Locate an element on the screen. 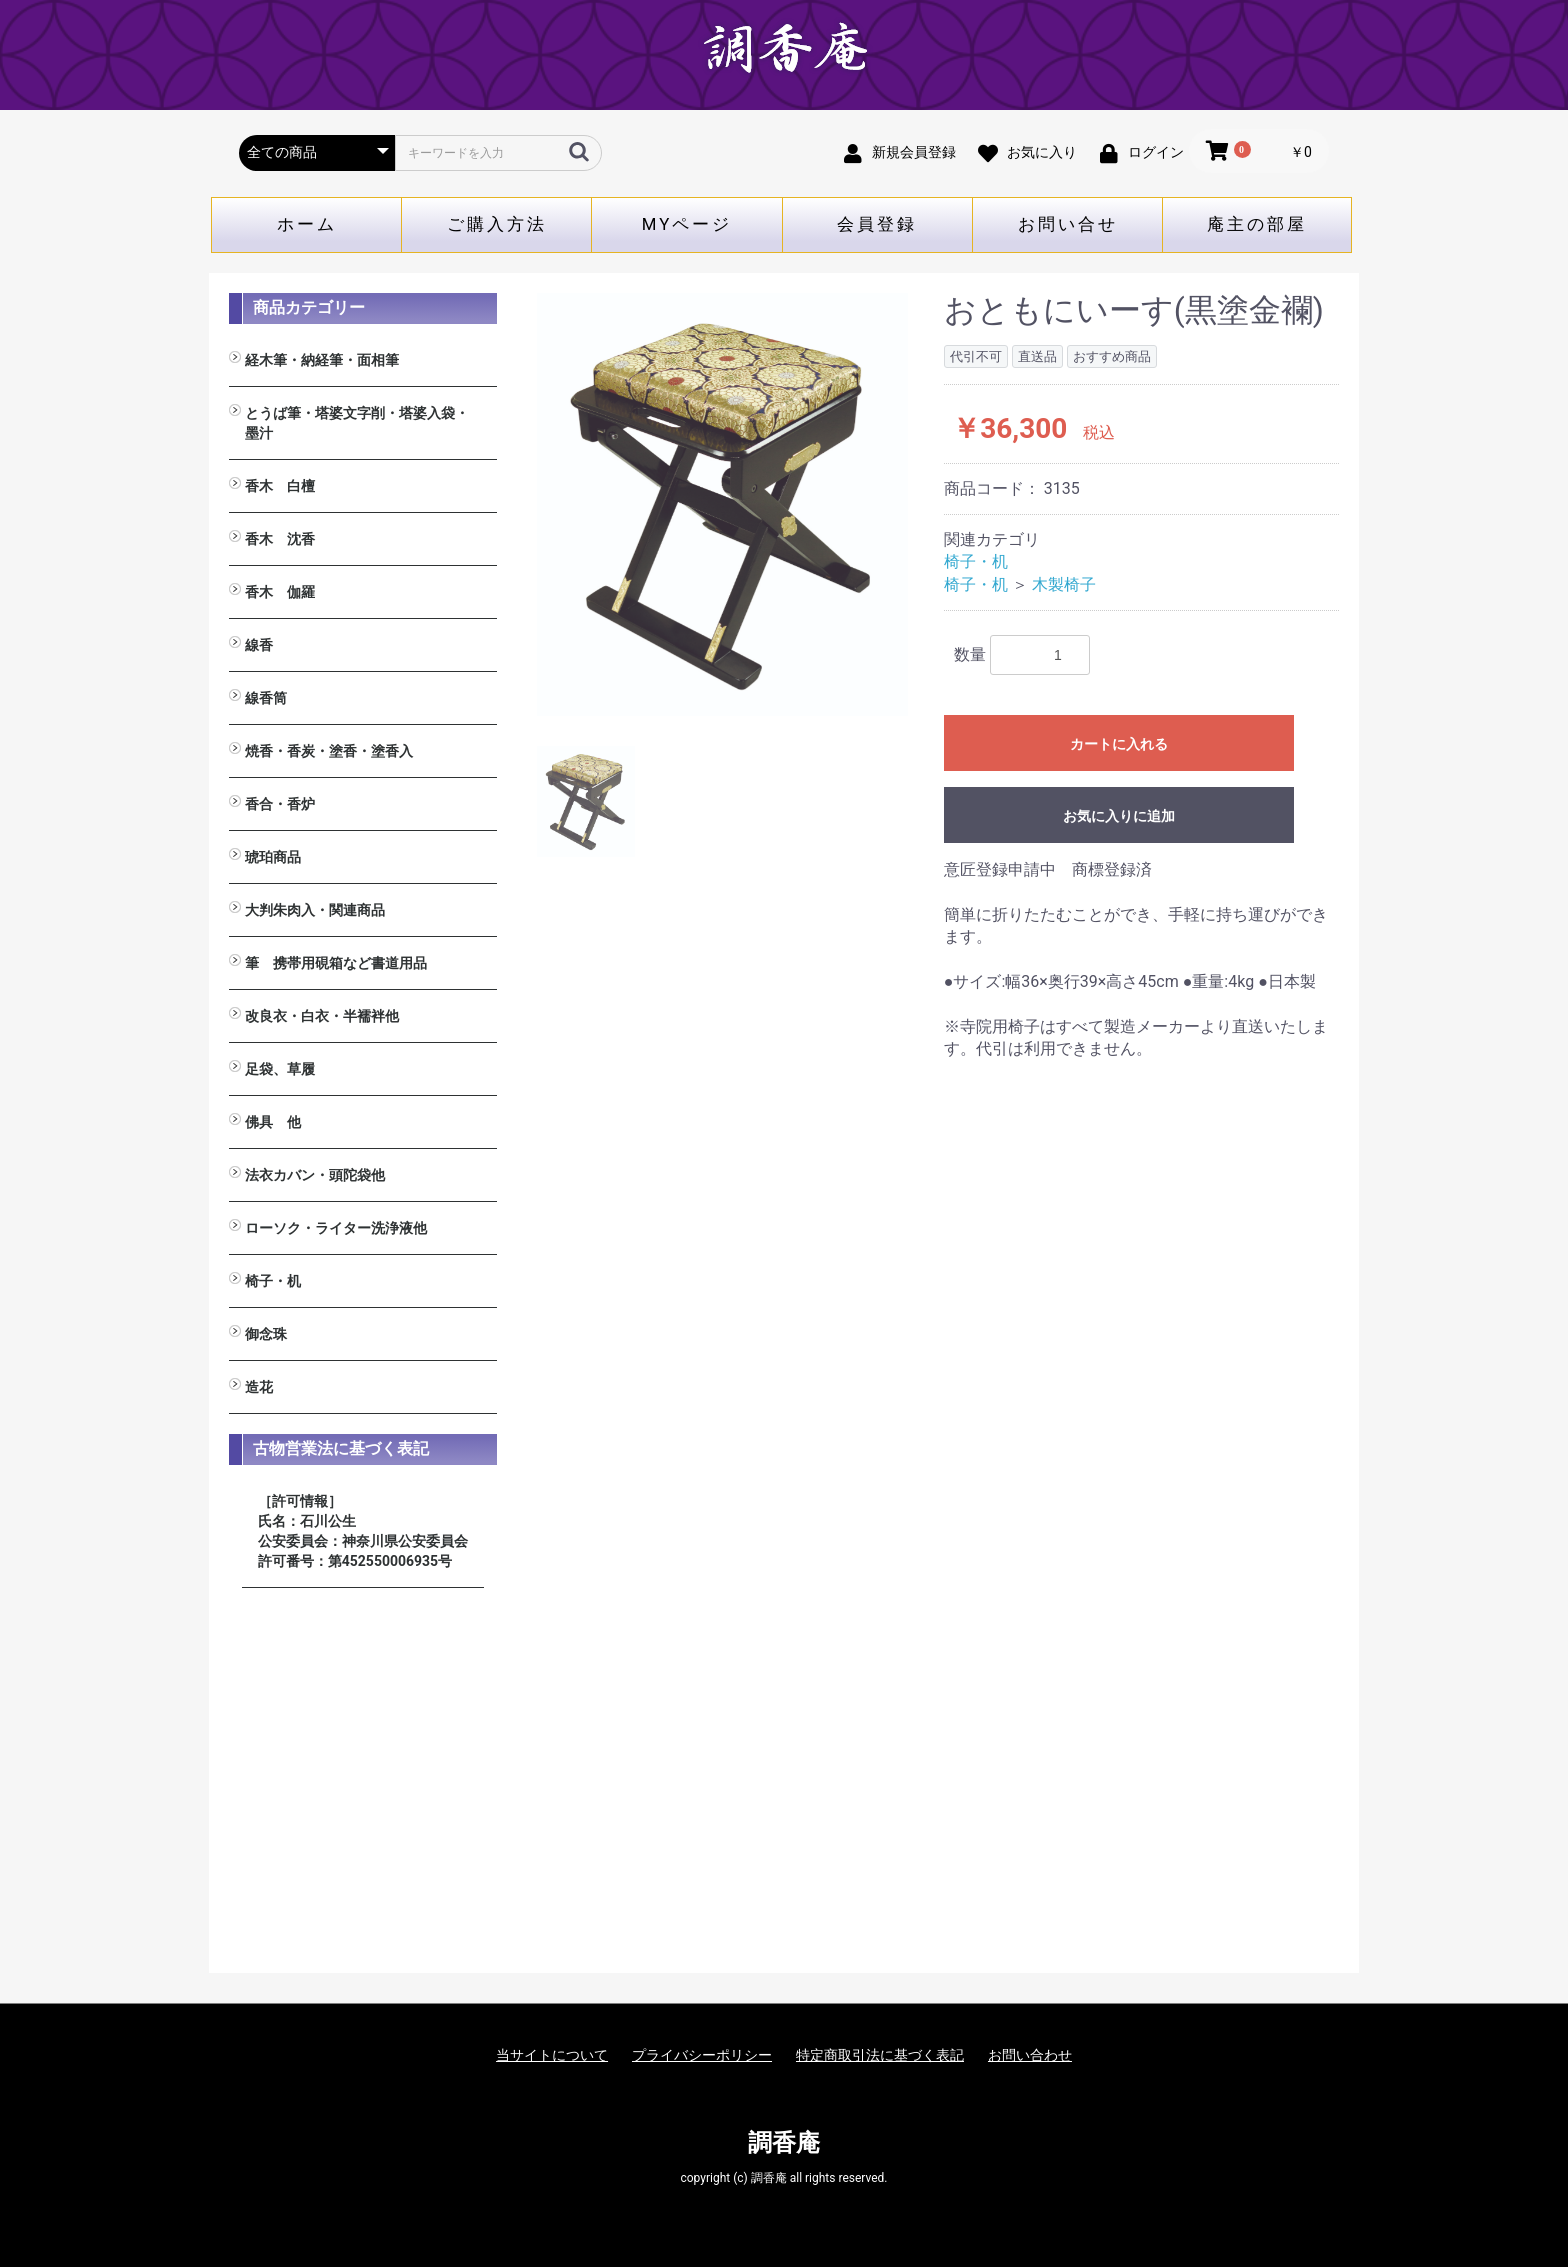 The height and width of the screenshot is (2267, 1568). 経木筆・納経筆・面相筆 is located at coordinates (322, 360).